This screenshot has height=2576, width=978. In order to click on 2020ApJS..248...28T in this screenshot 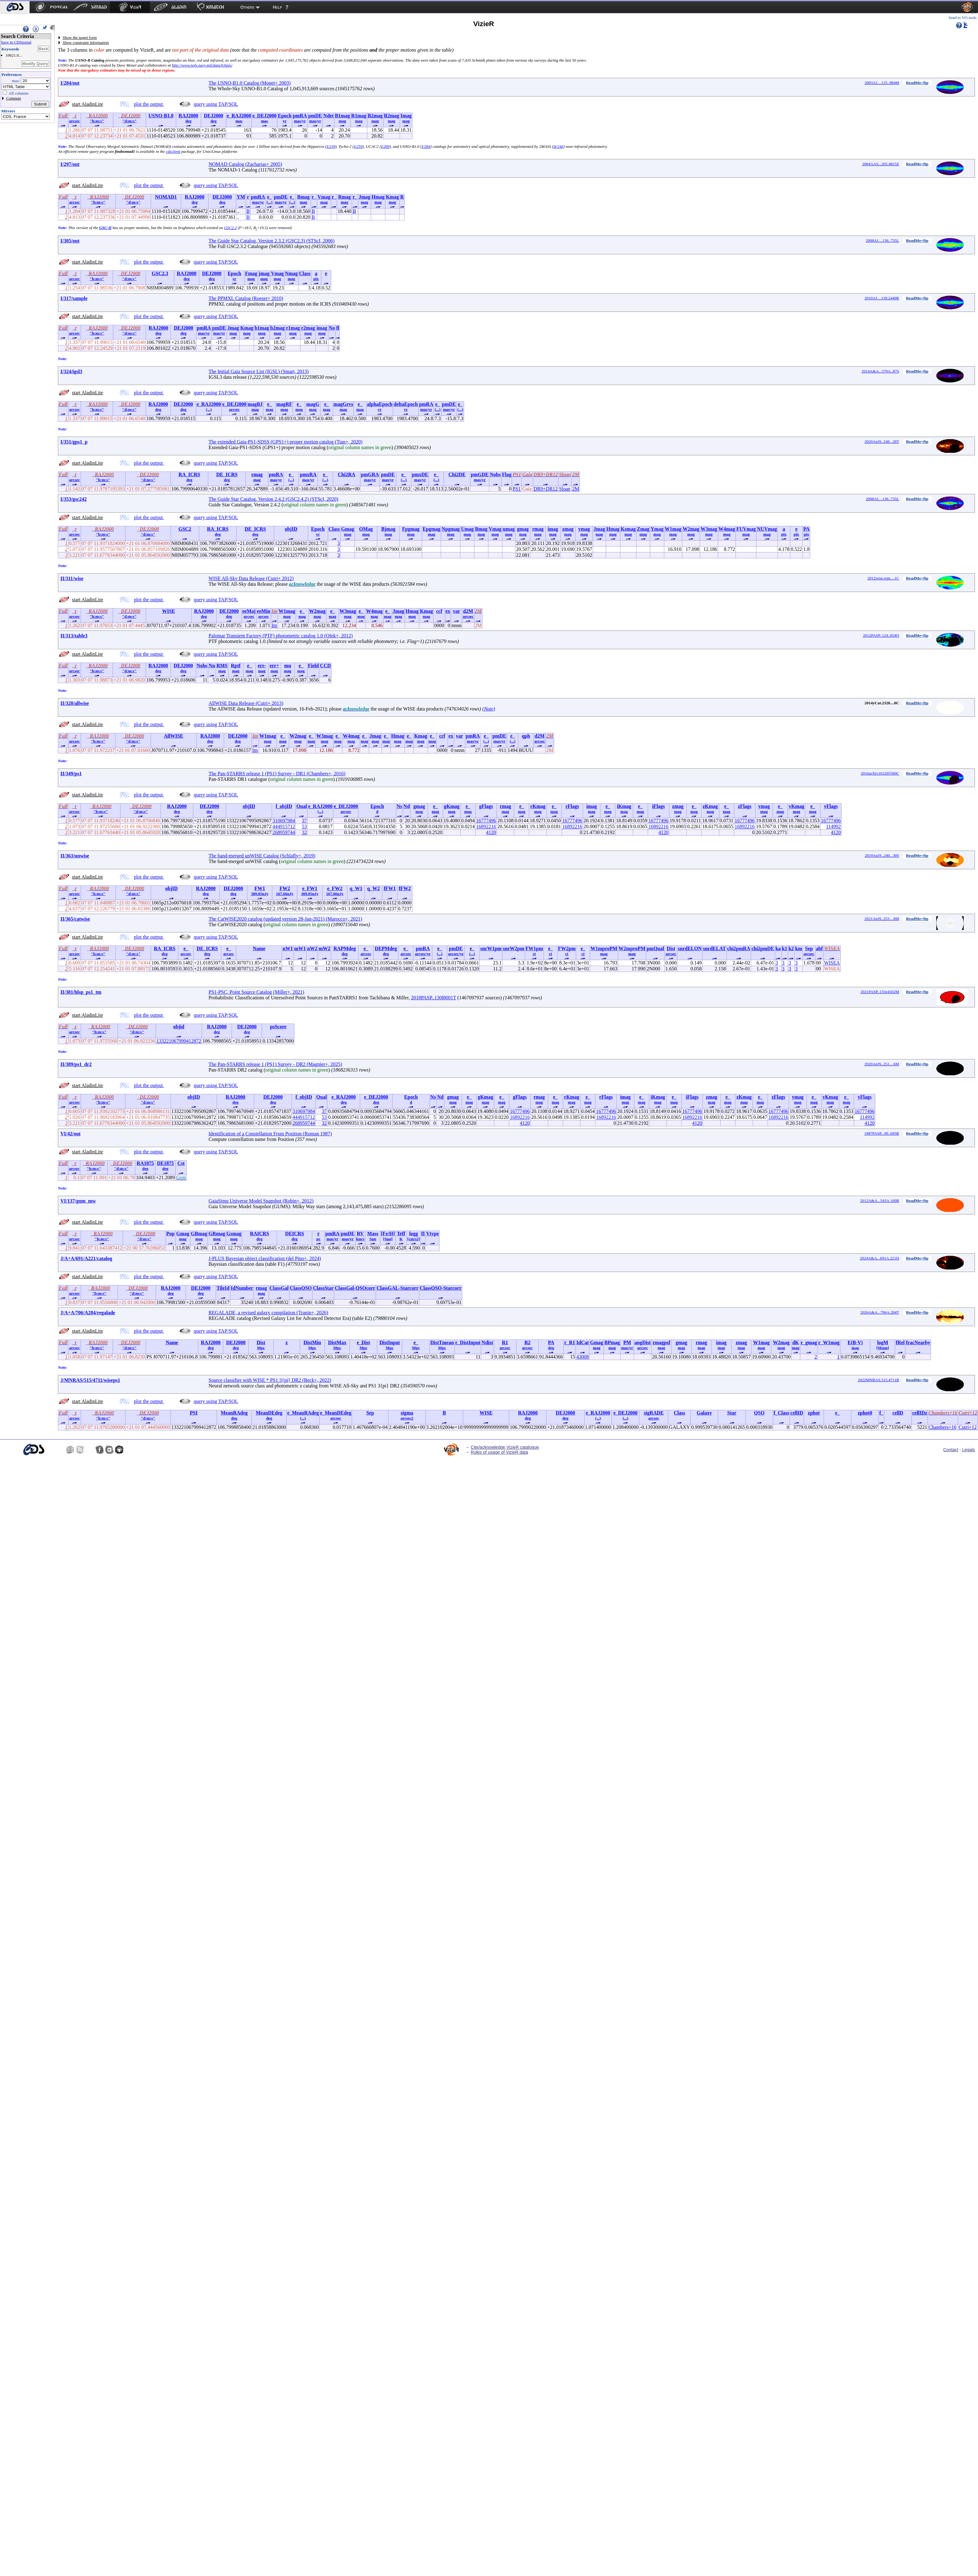, I will do `click(882, 441)`.